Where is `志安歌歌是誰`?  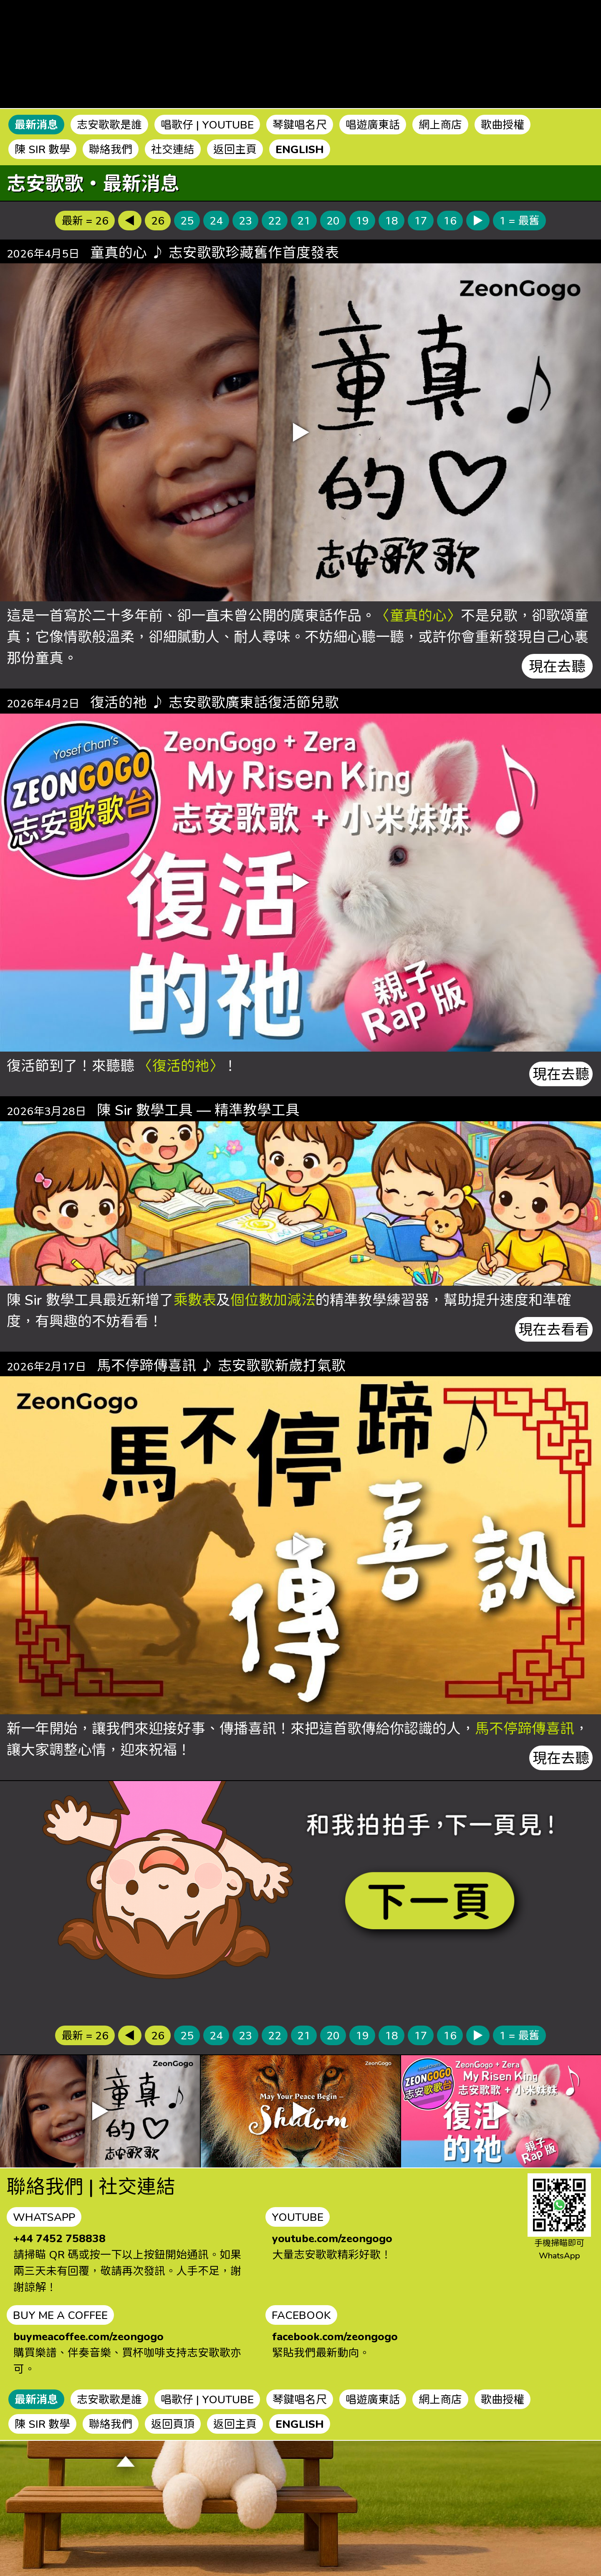 志安歌歌是誰 is located at coordinates (109, 124).